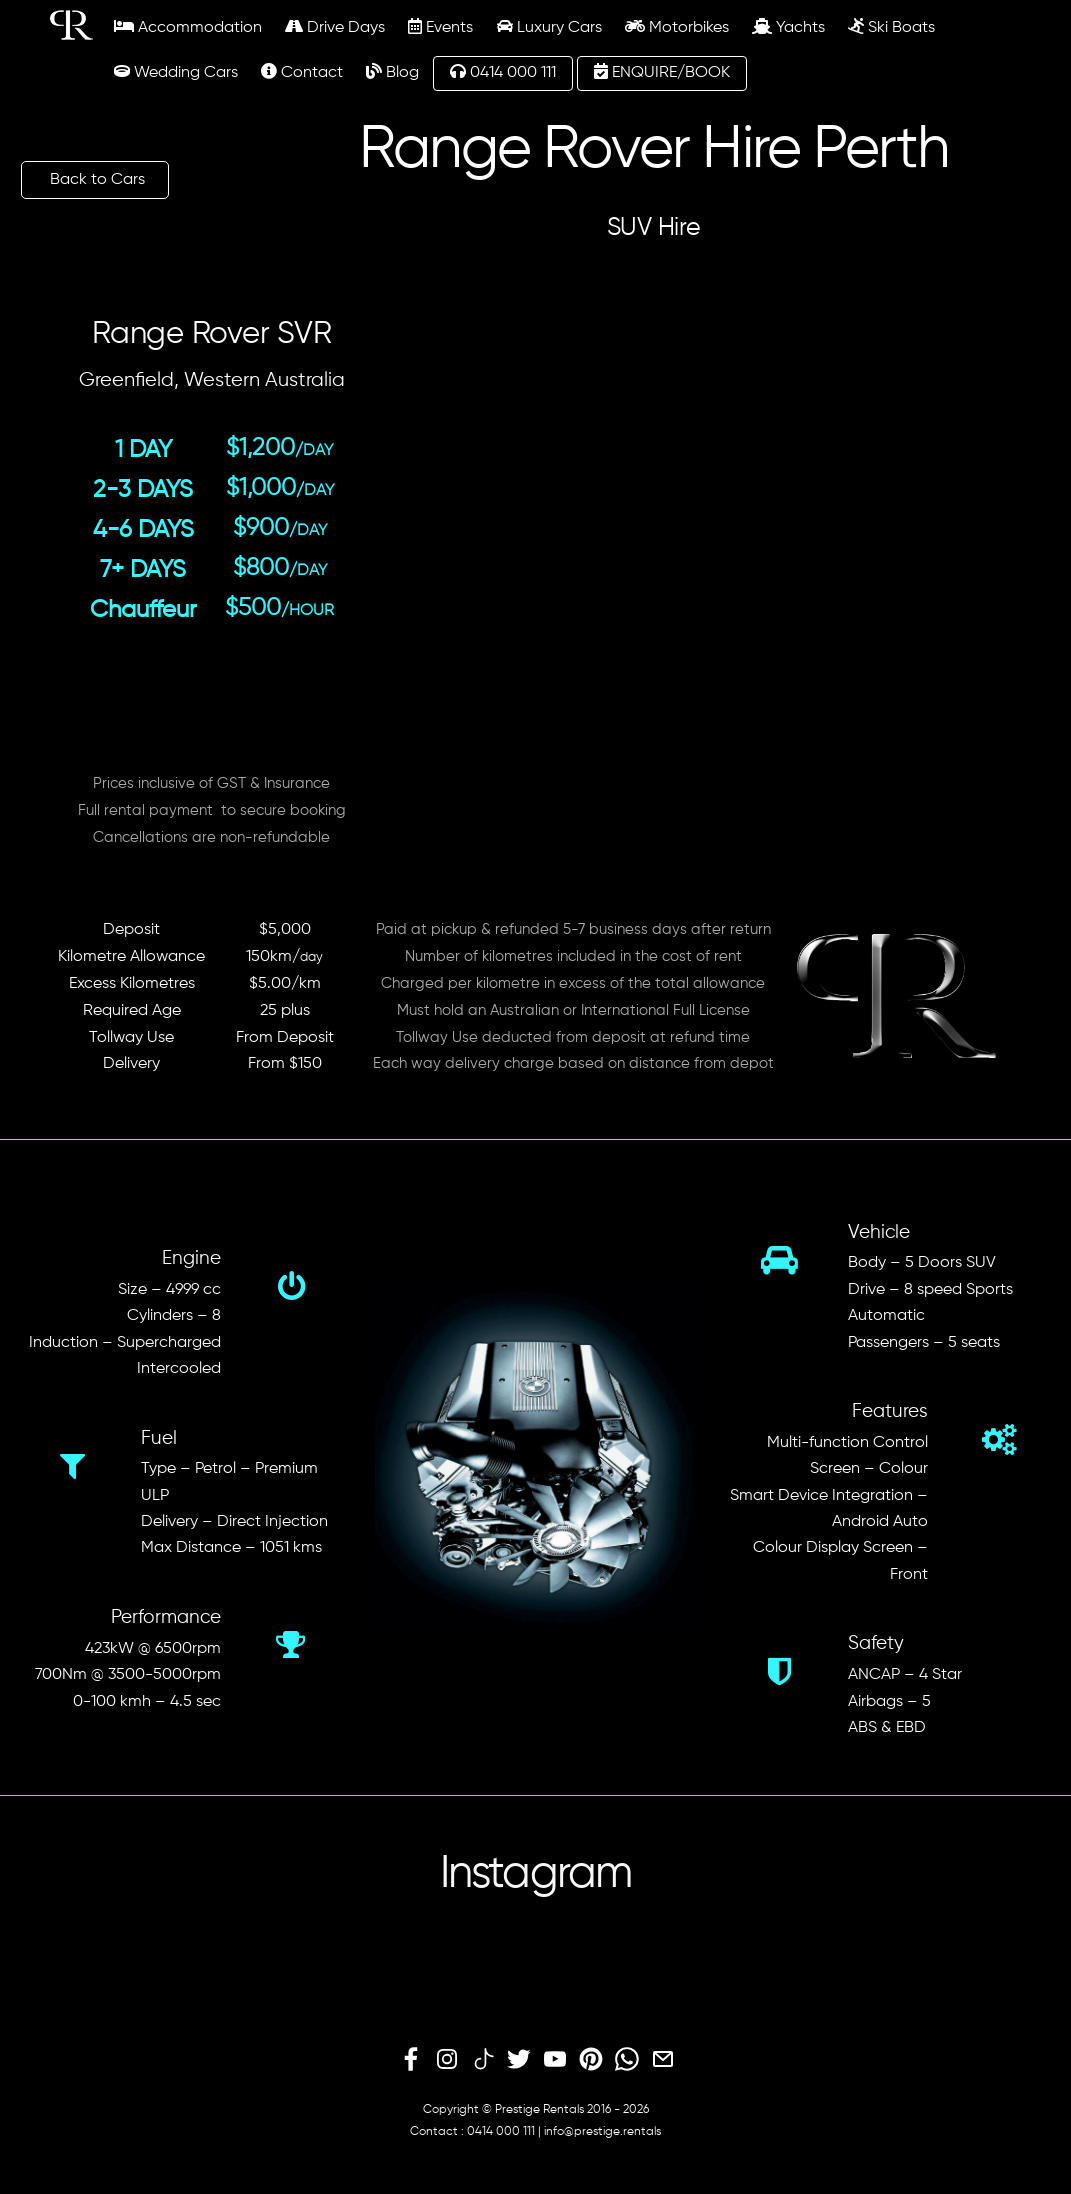 The image size is (1071, 2194). What do you see at coordinates (602, 2132) in the screenshot?
I see `info@prestige.rentals` at bounding box center [602, 2132].